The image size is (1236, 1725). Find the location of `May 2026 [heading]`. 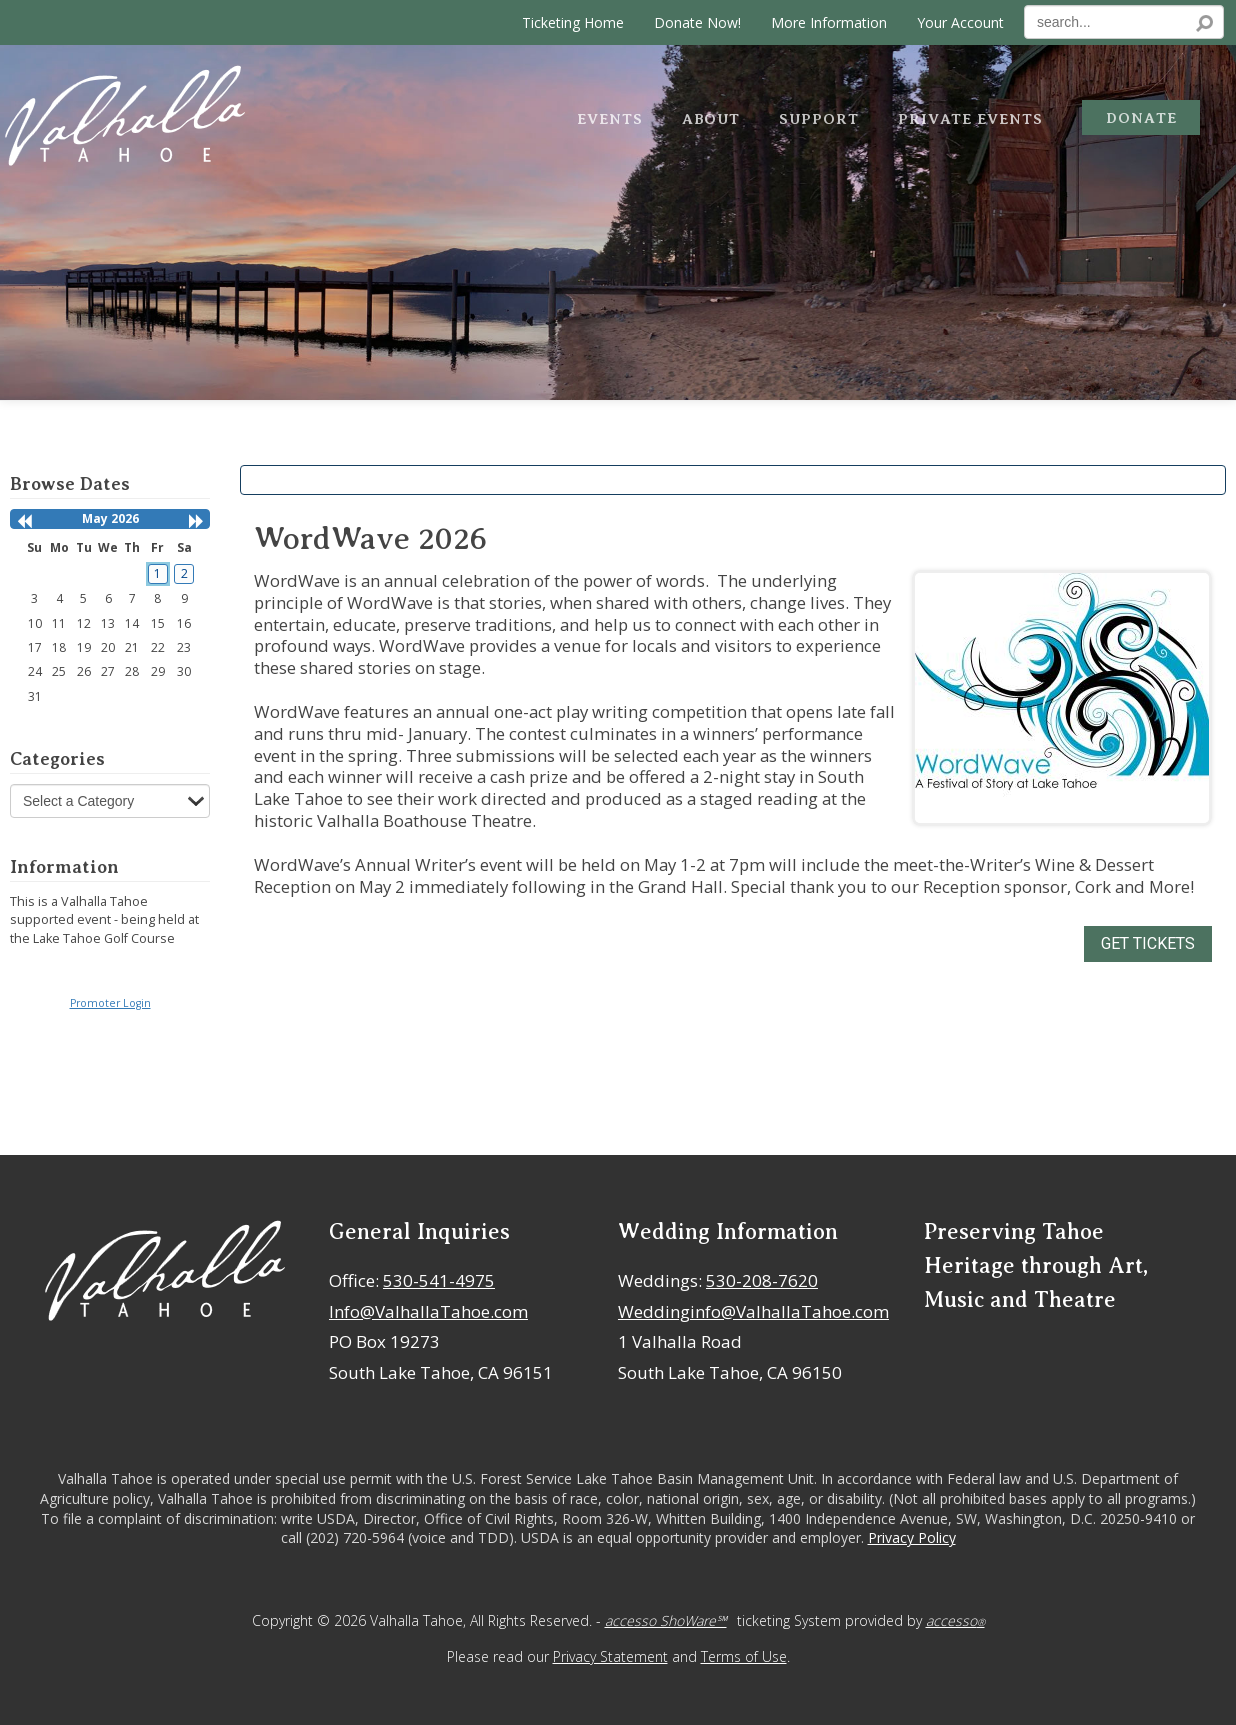

May 2026 [heading] is located at coordinates (110, 518).